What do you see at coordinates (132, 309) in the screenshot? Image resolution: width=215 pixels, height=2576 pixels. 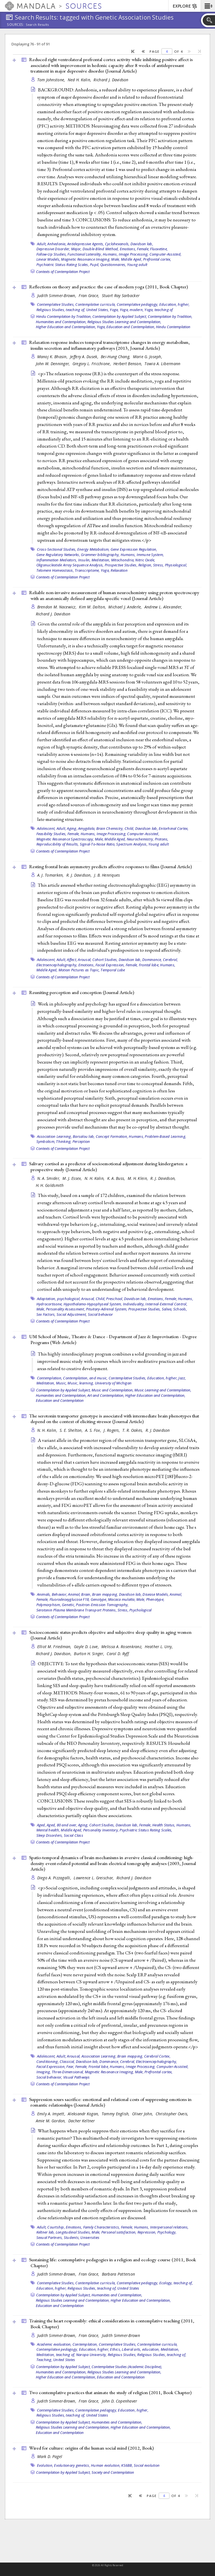 I see `Yoga, modern,` at bounding box center [132, 309].